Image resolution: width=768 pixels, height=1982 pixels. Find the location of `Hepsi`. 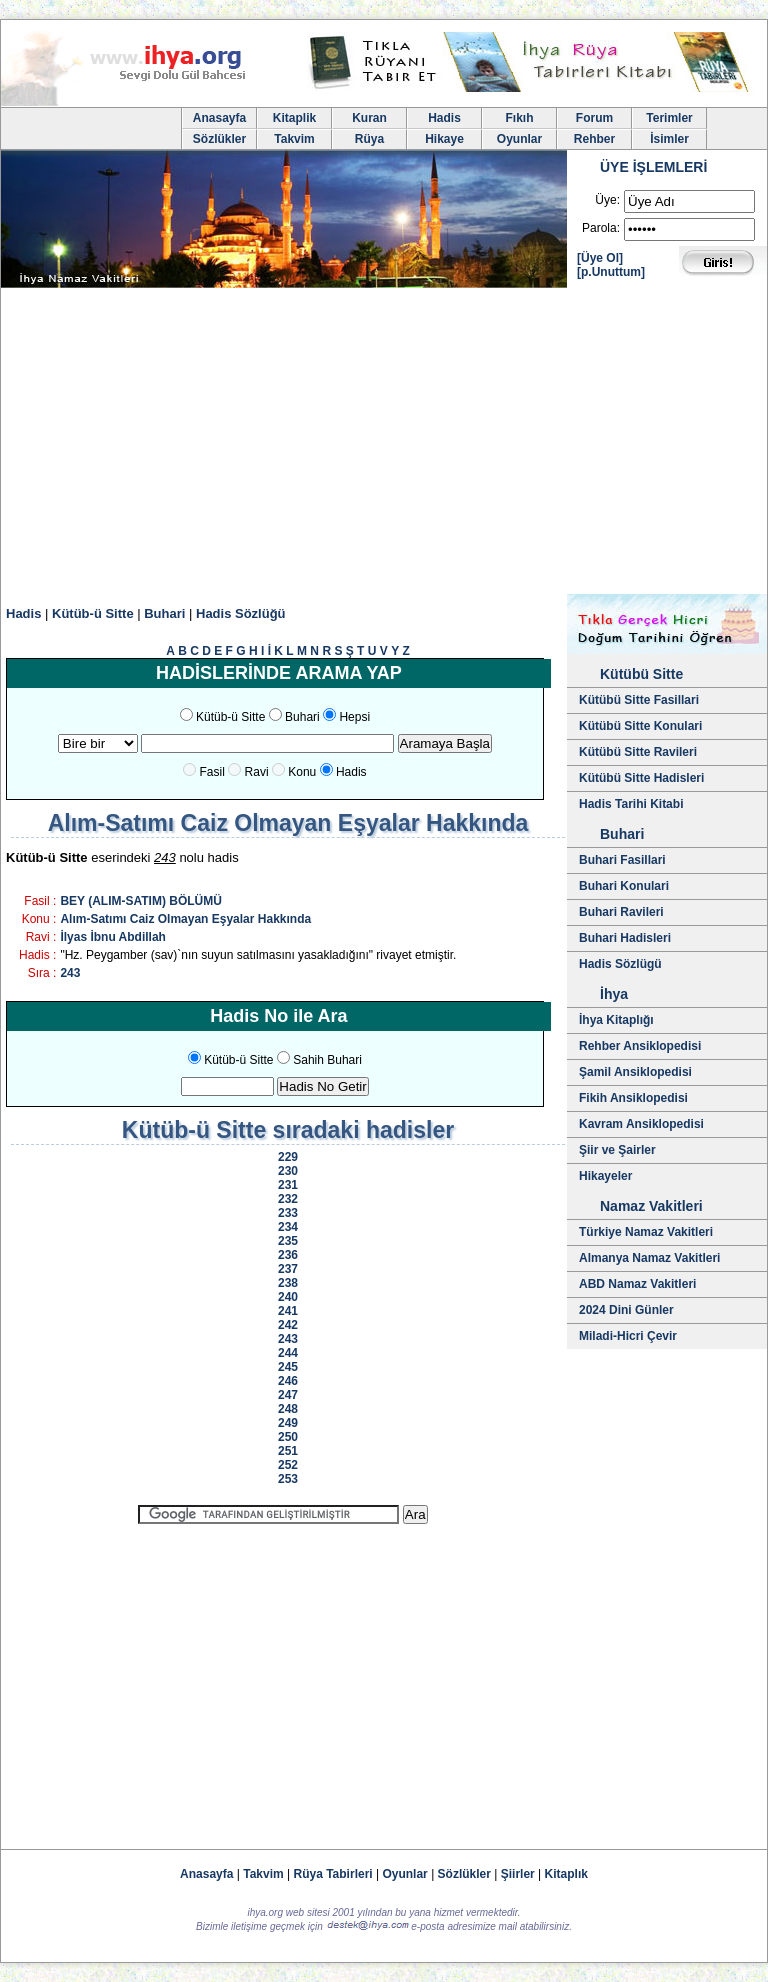

Hepsi is located at coordinates (354, 717).